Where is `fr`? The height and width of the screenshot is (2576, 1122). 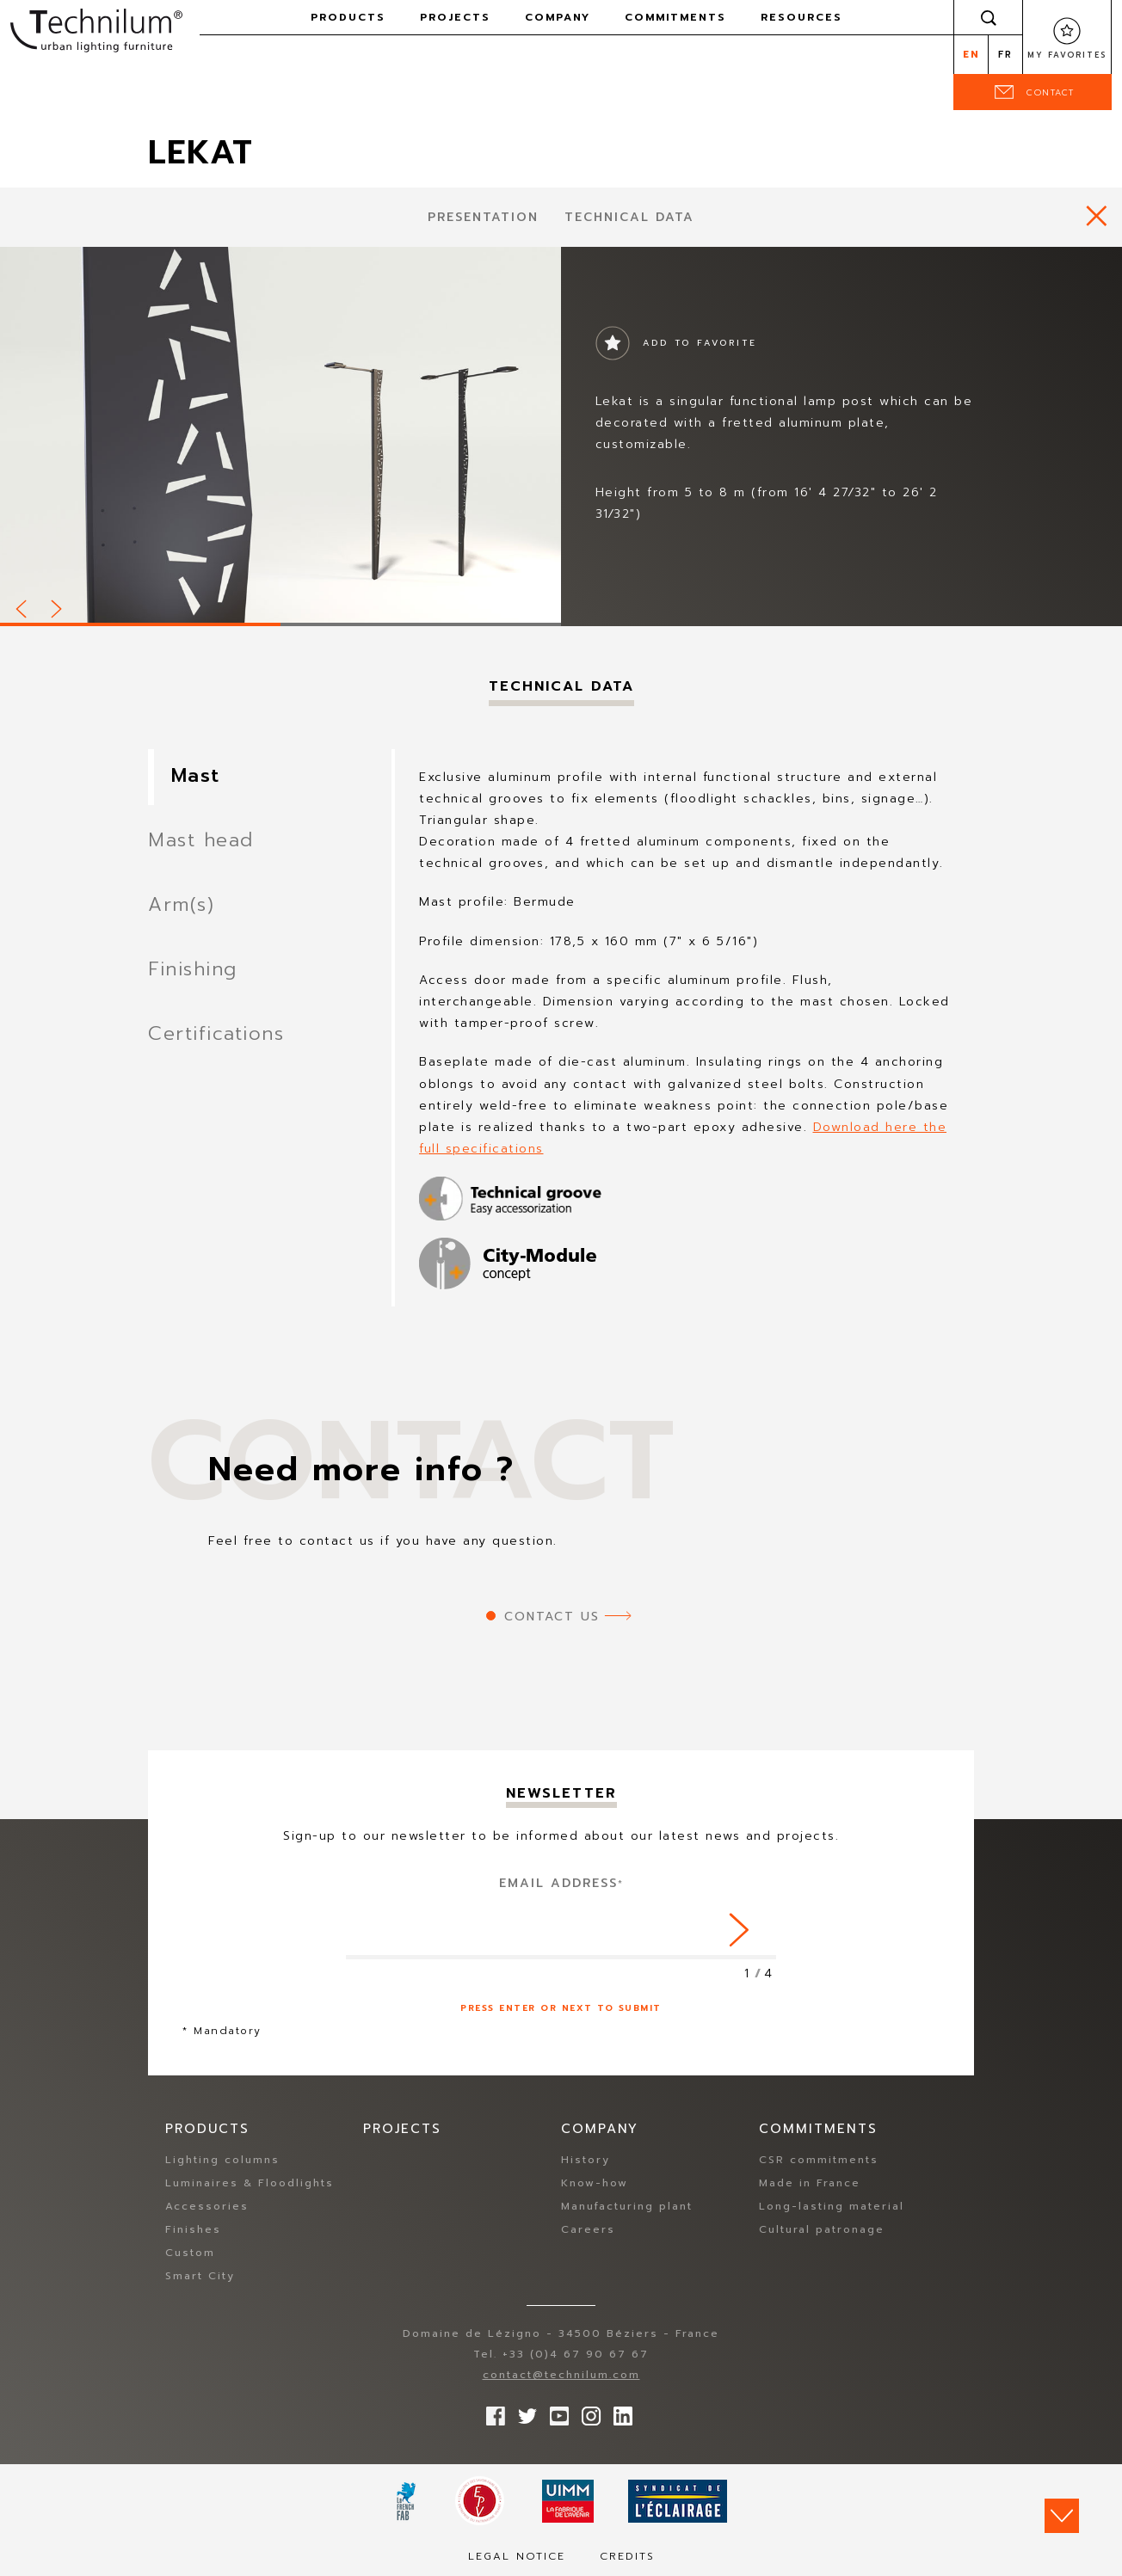 fr is located at coordinates (1005, 54).